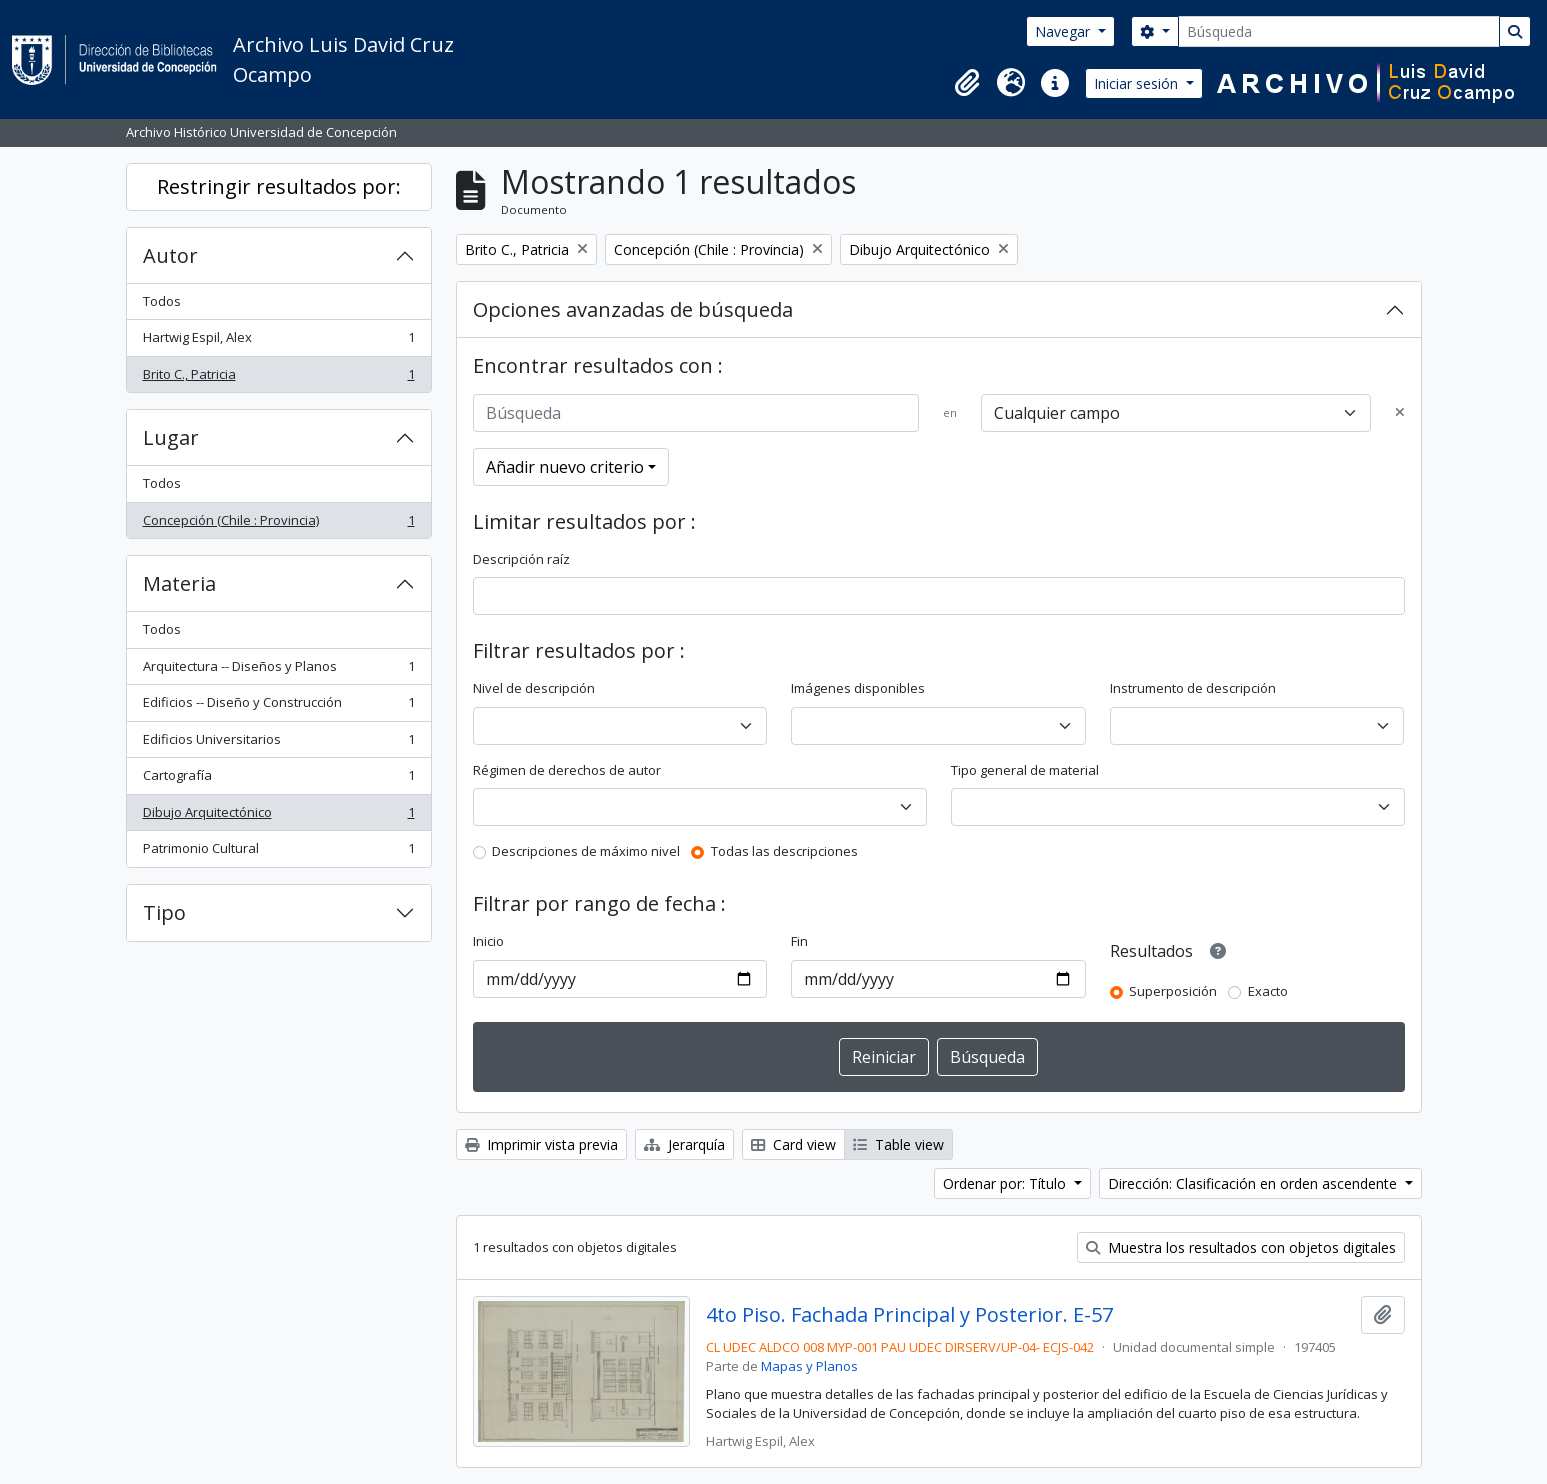 The width and height of the screenshot is (1547, 1484). Describe the element at coordinates (278, 670) in the screenshot. I see `Arquitectura -- Diseños y Planos` at that location.